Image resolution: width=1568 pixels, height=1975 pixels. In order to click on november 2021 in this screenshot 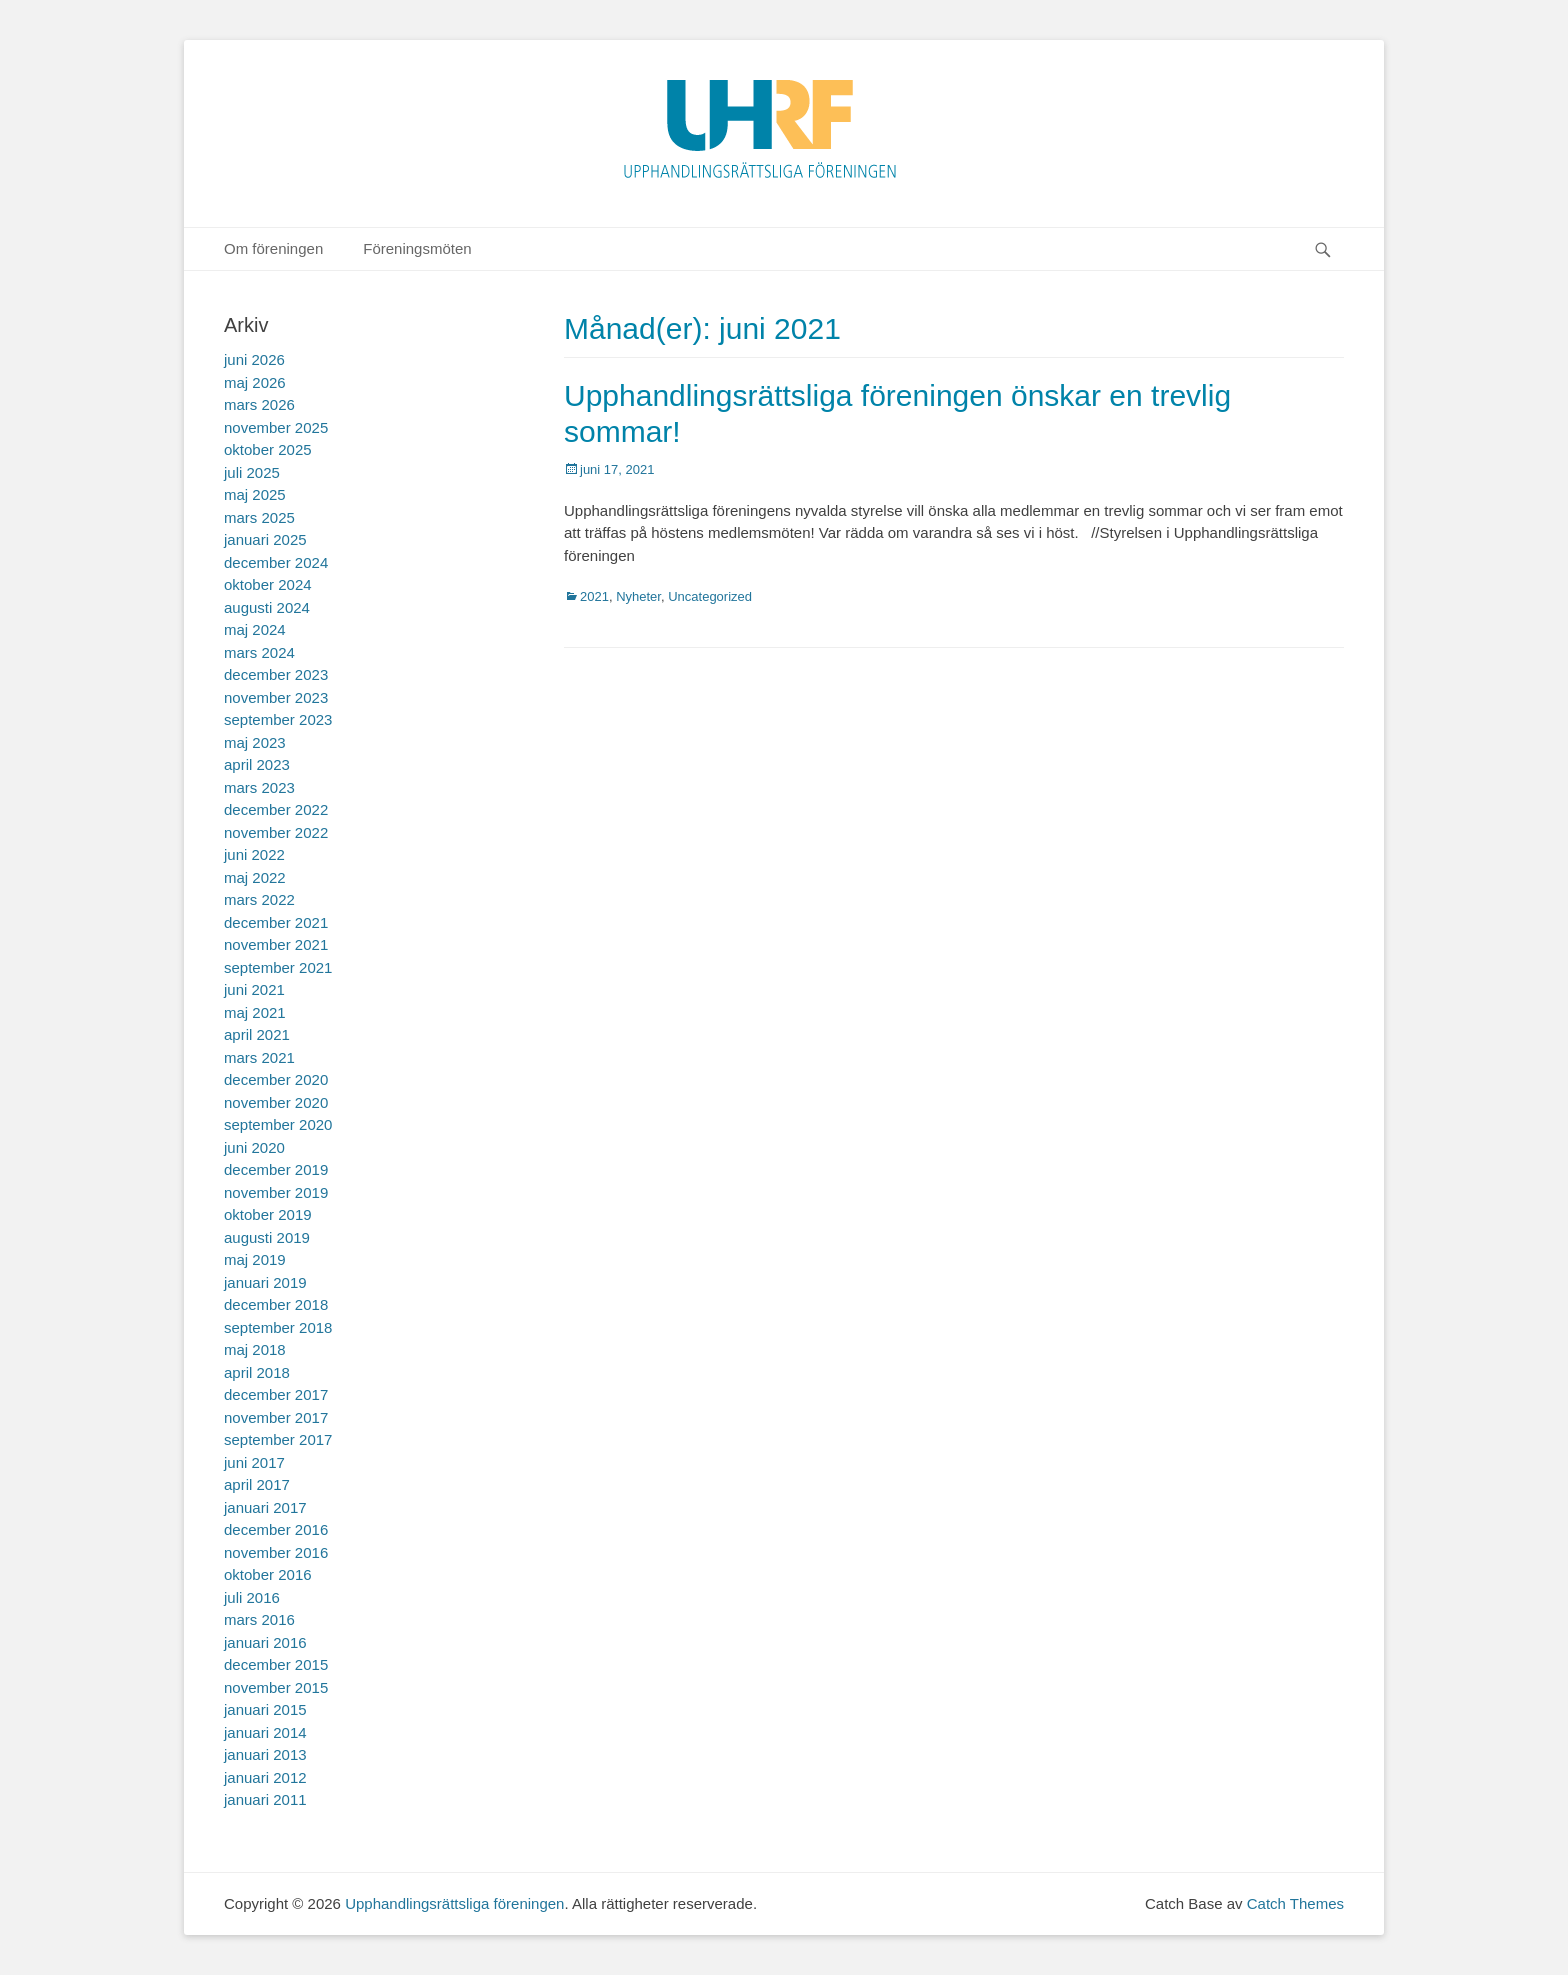, I will do `click(276, 944)`.